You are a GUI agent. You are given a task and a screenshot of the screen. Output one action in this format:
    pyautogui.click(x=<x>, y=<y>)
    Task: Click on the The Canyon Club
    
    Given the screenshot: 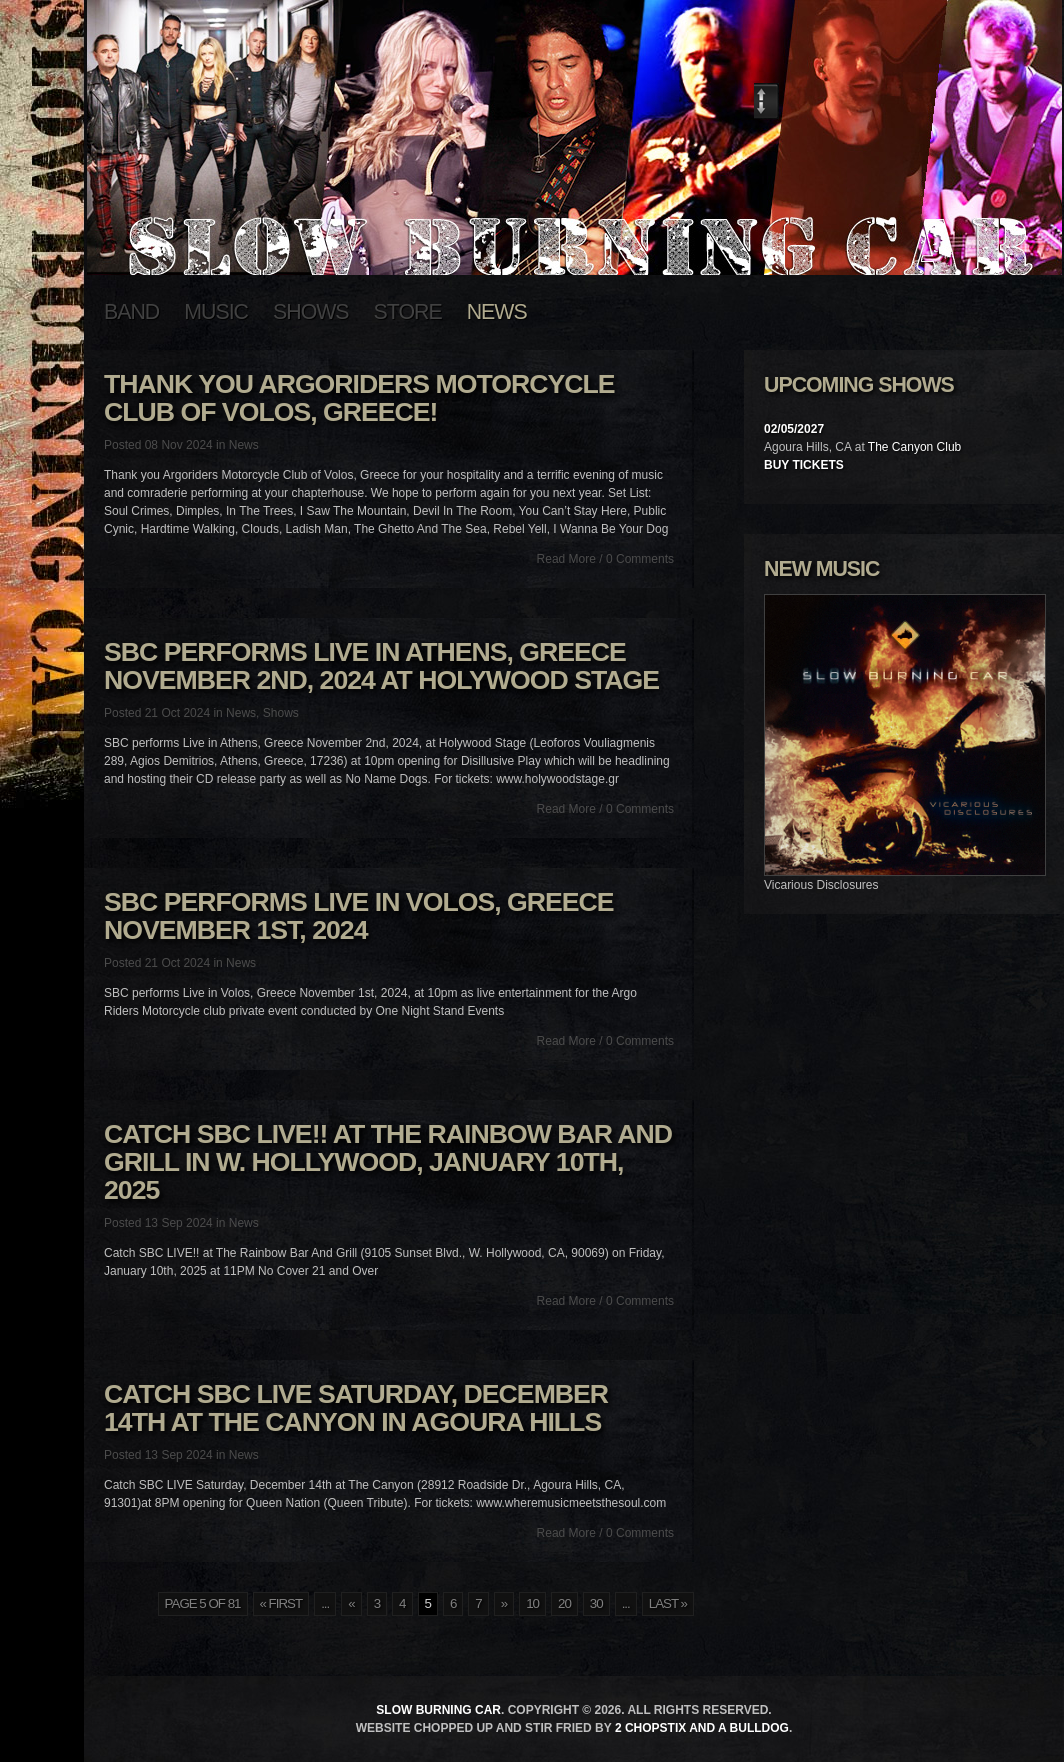 What is the action you would take?
    pyautogui.click(x=914, y=447)
    